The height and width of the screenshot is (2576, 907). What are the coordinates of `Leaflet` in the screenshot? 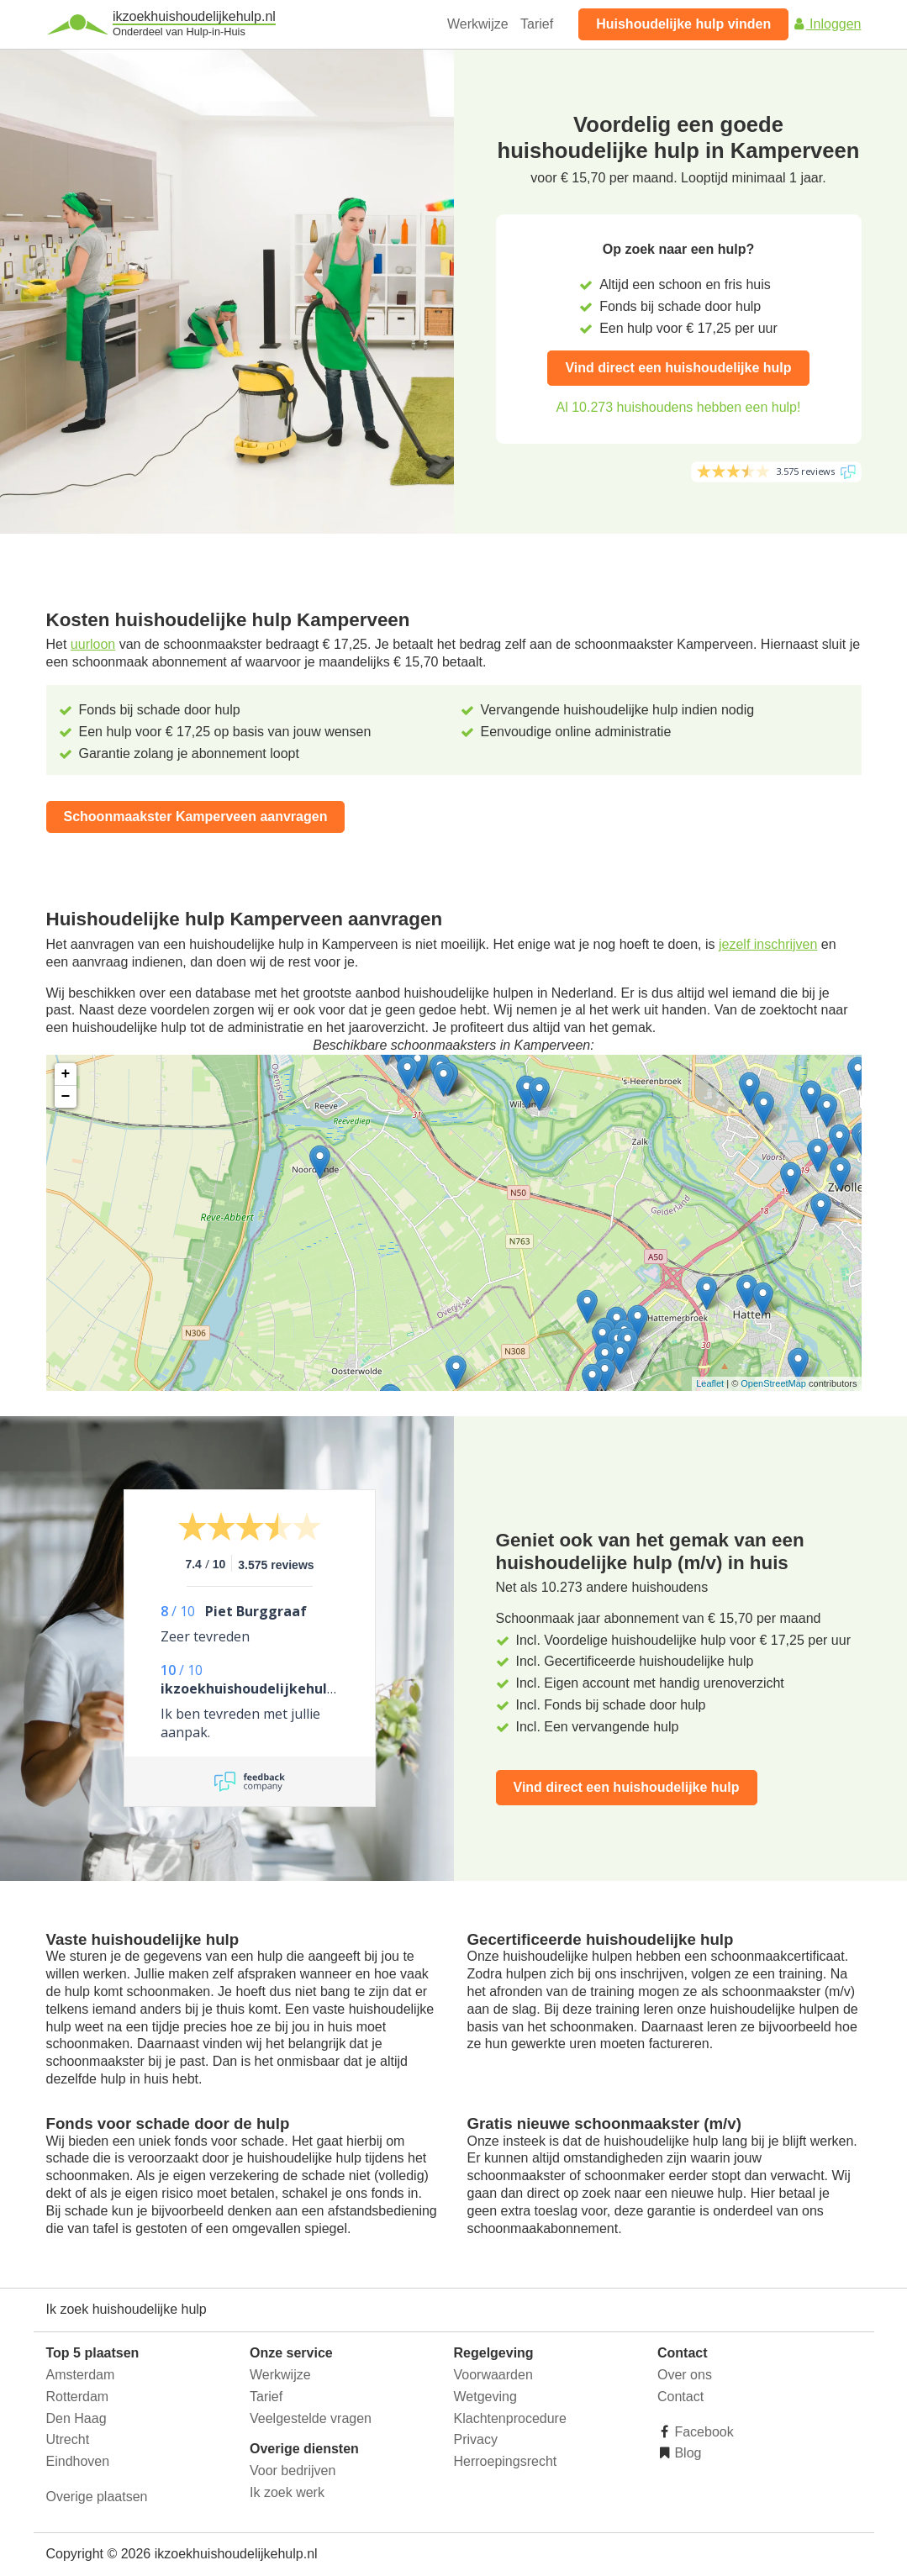 It's located at (710, 1383).